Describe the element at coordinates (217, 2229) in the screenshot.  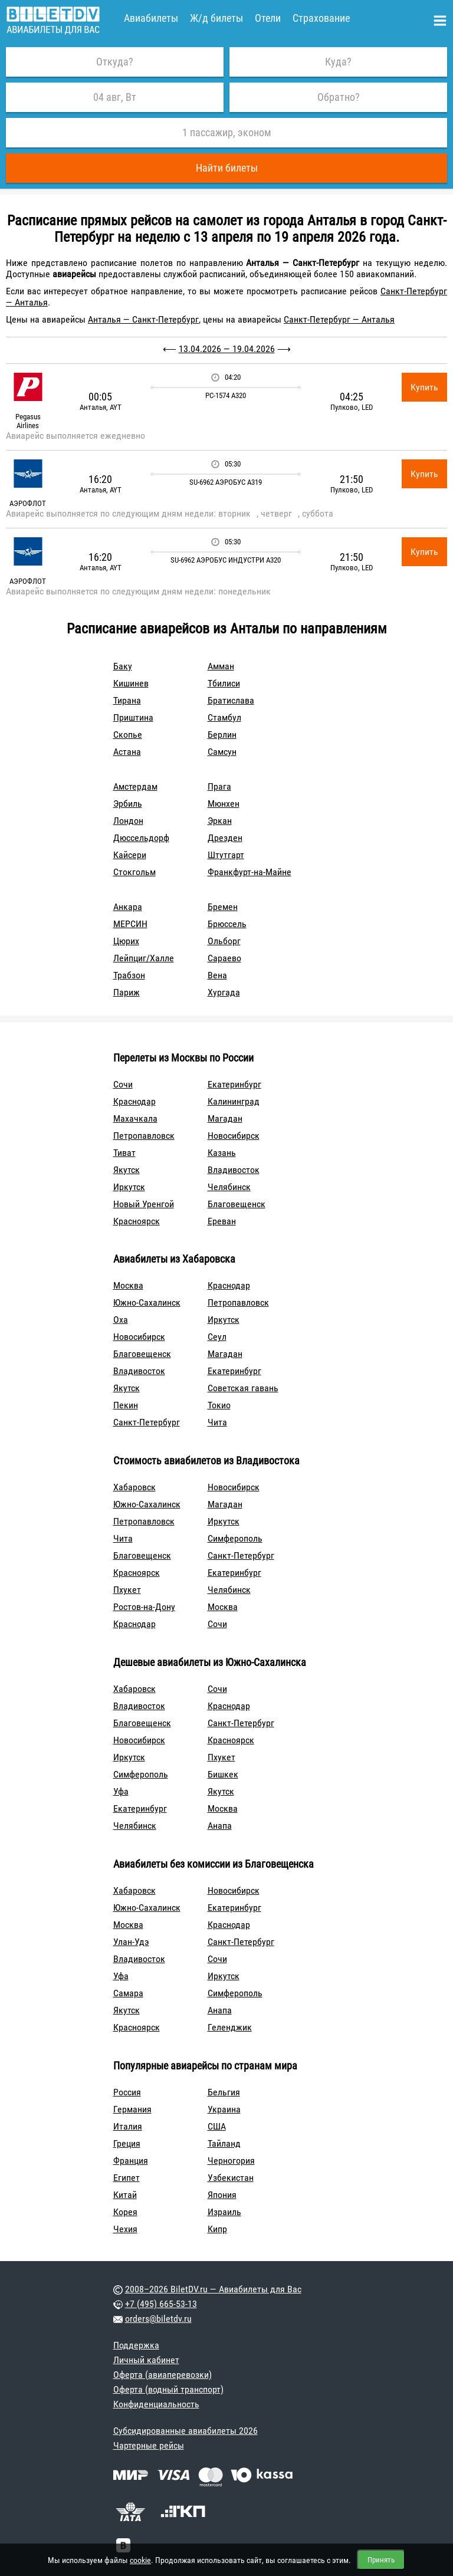
I see `Кипр` at that location.